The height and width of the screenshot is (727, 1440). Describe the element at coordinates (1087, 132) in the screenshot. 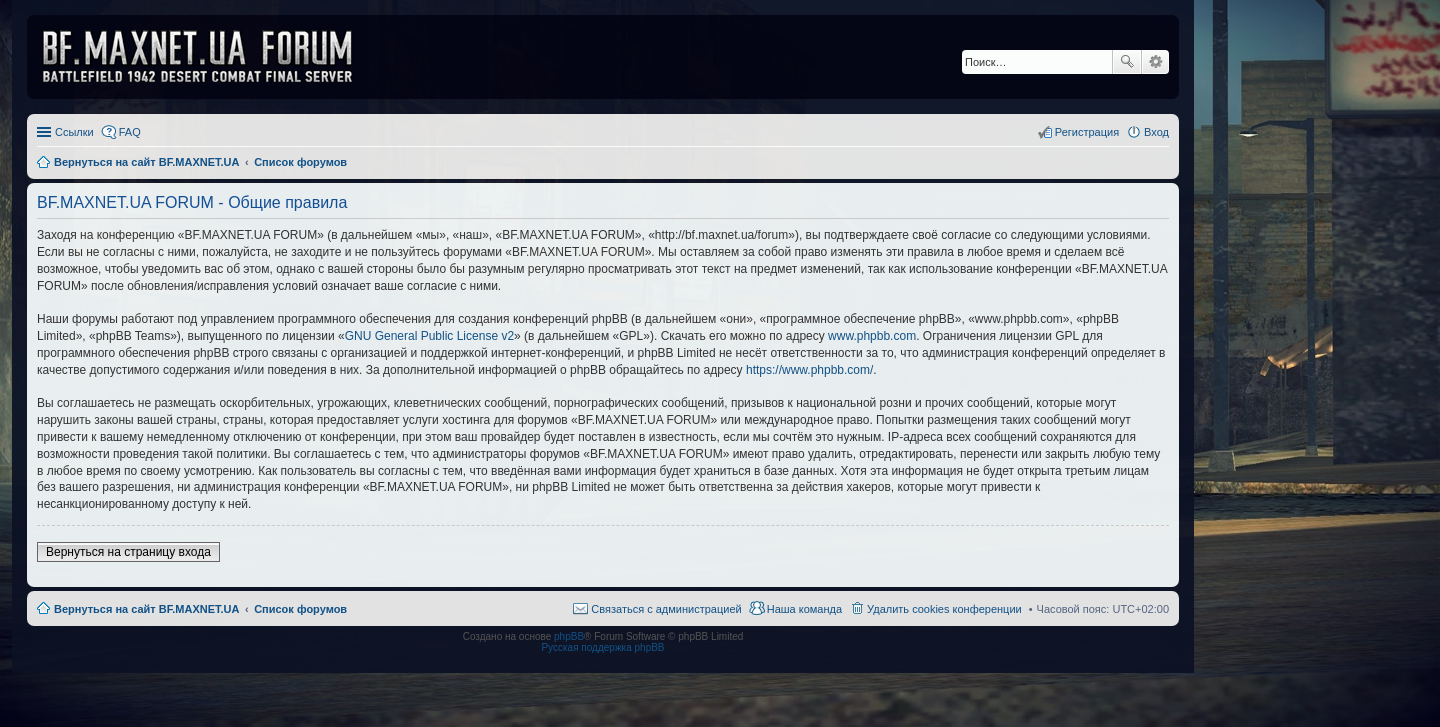

I see `Регистрация [menuitem]` at that location.